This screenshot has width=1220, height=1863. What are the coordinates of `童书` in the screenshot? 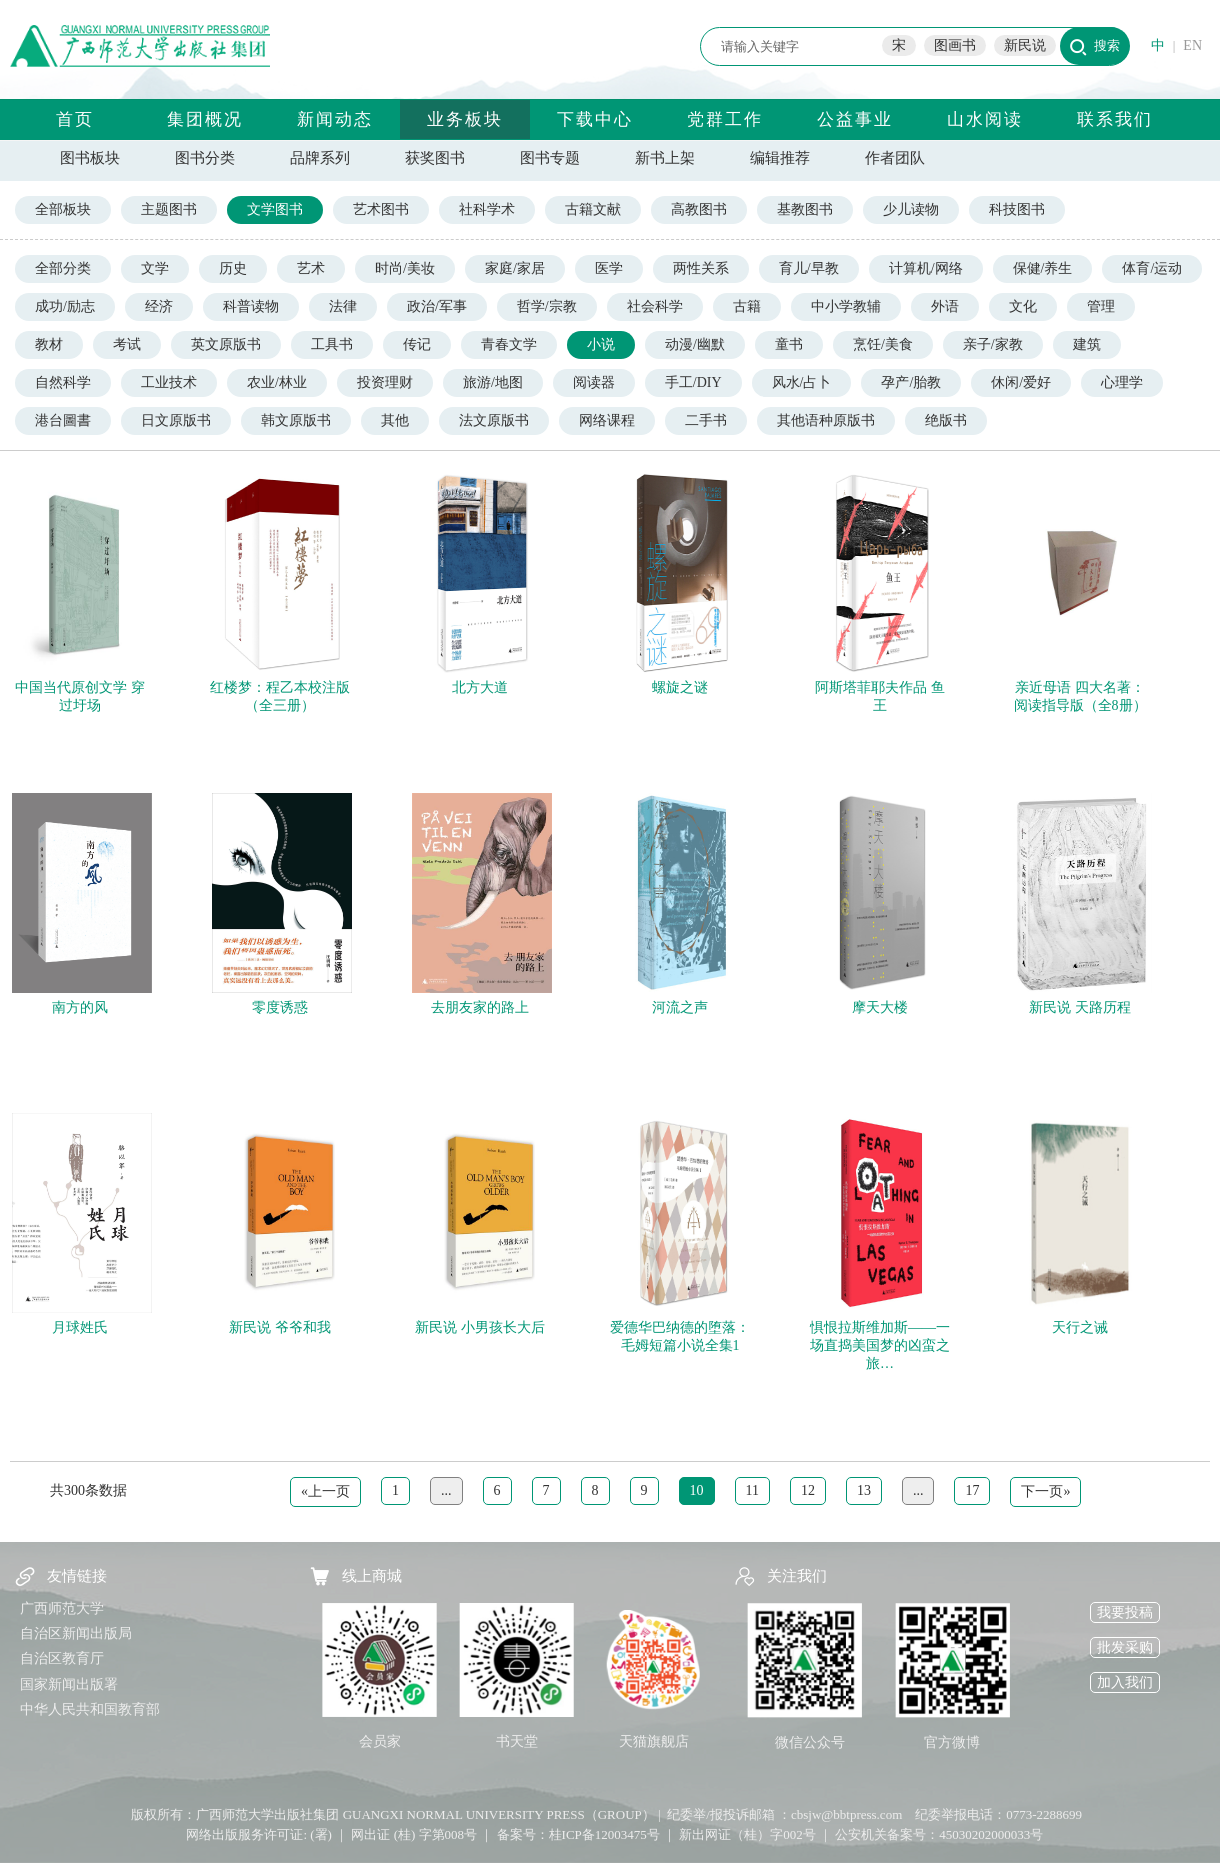 It's located at (789, 344).